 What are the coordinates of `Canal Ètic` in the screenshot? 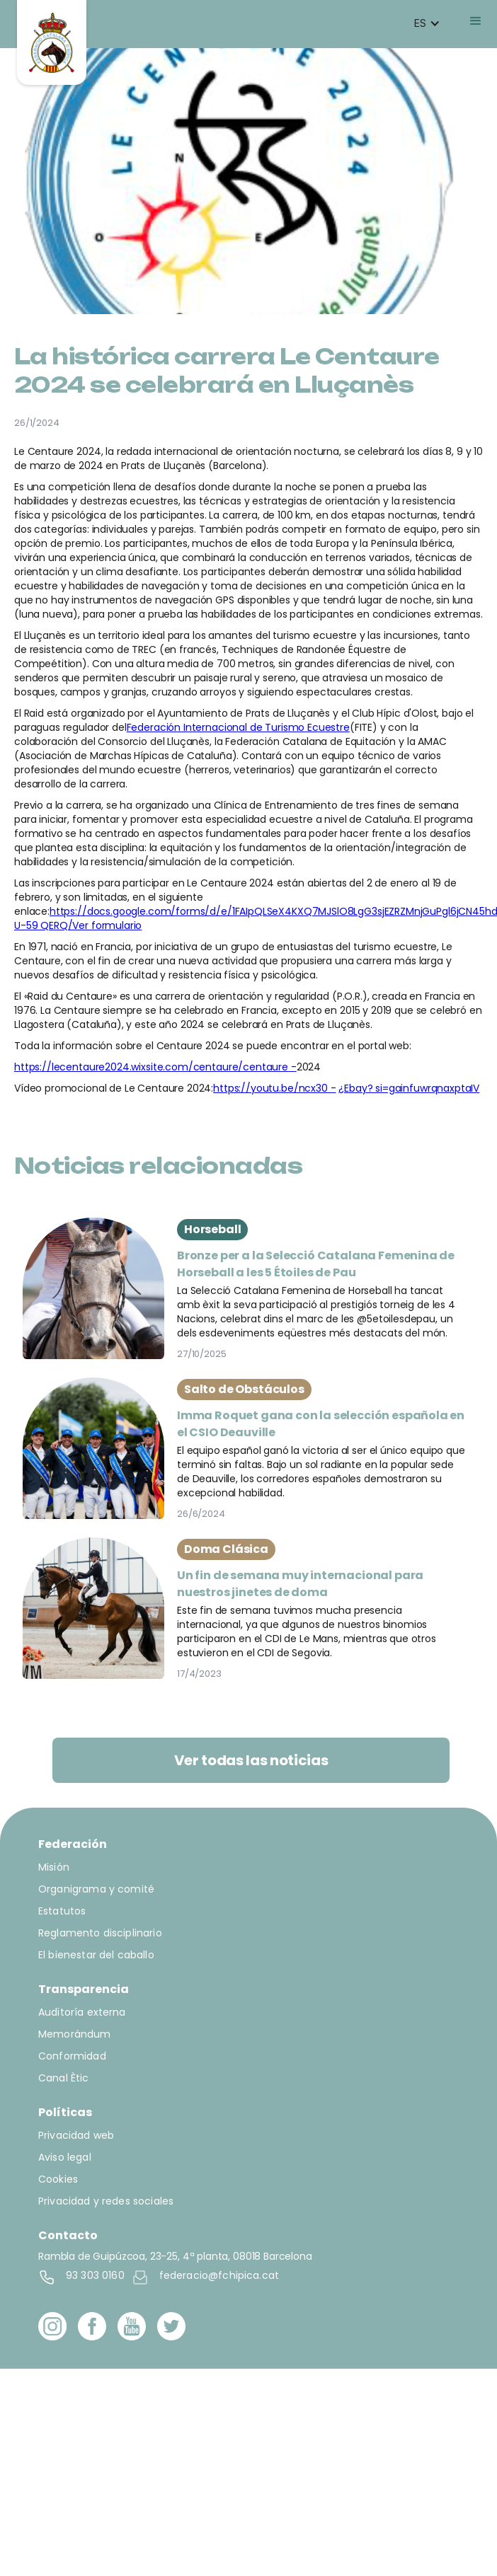 It's located at (63, 2078).